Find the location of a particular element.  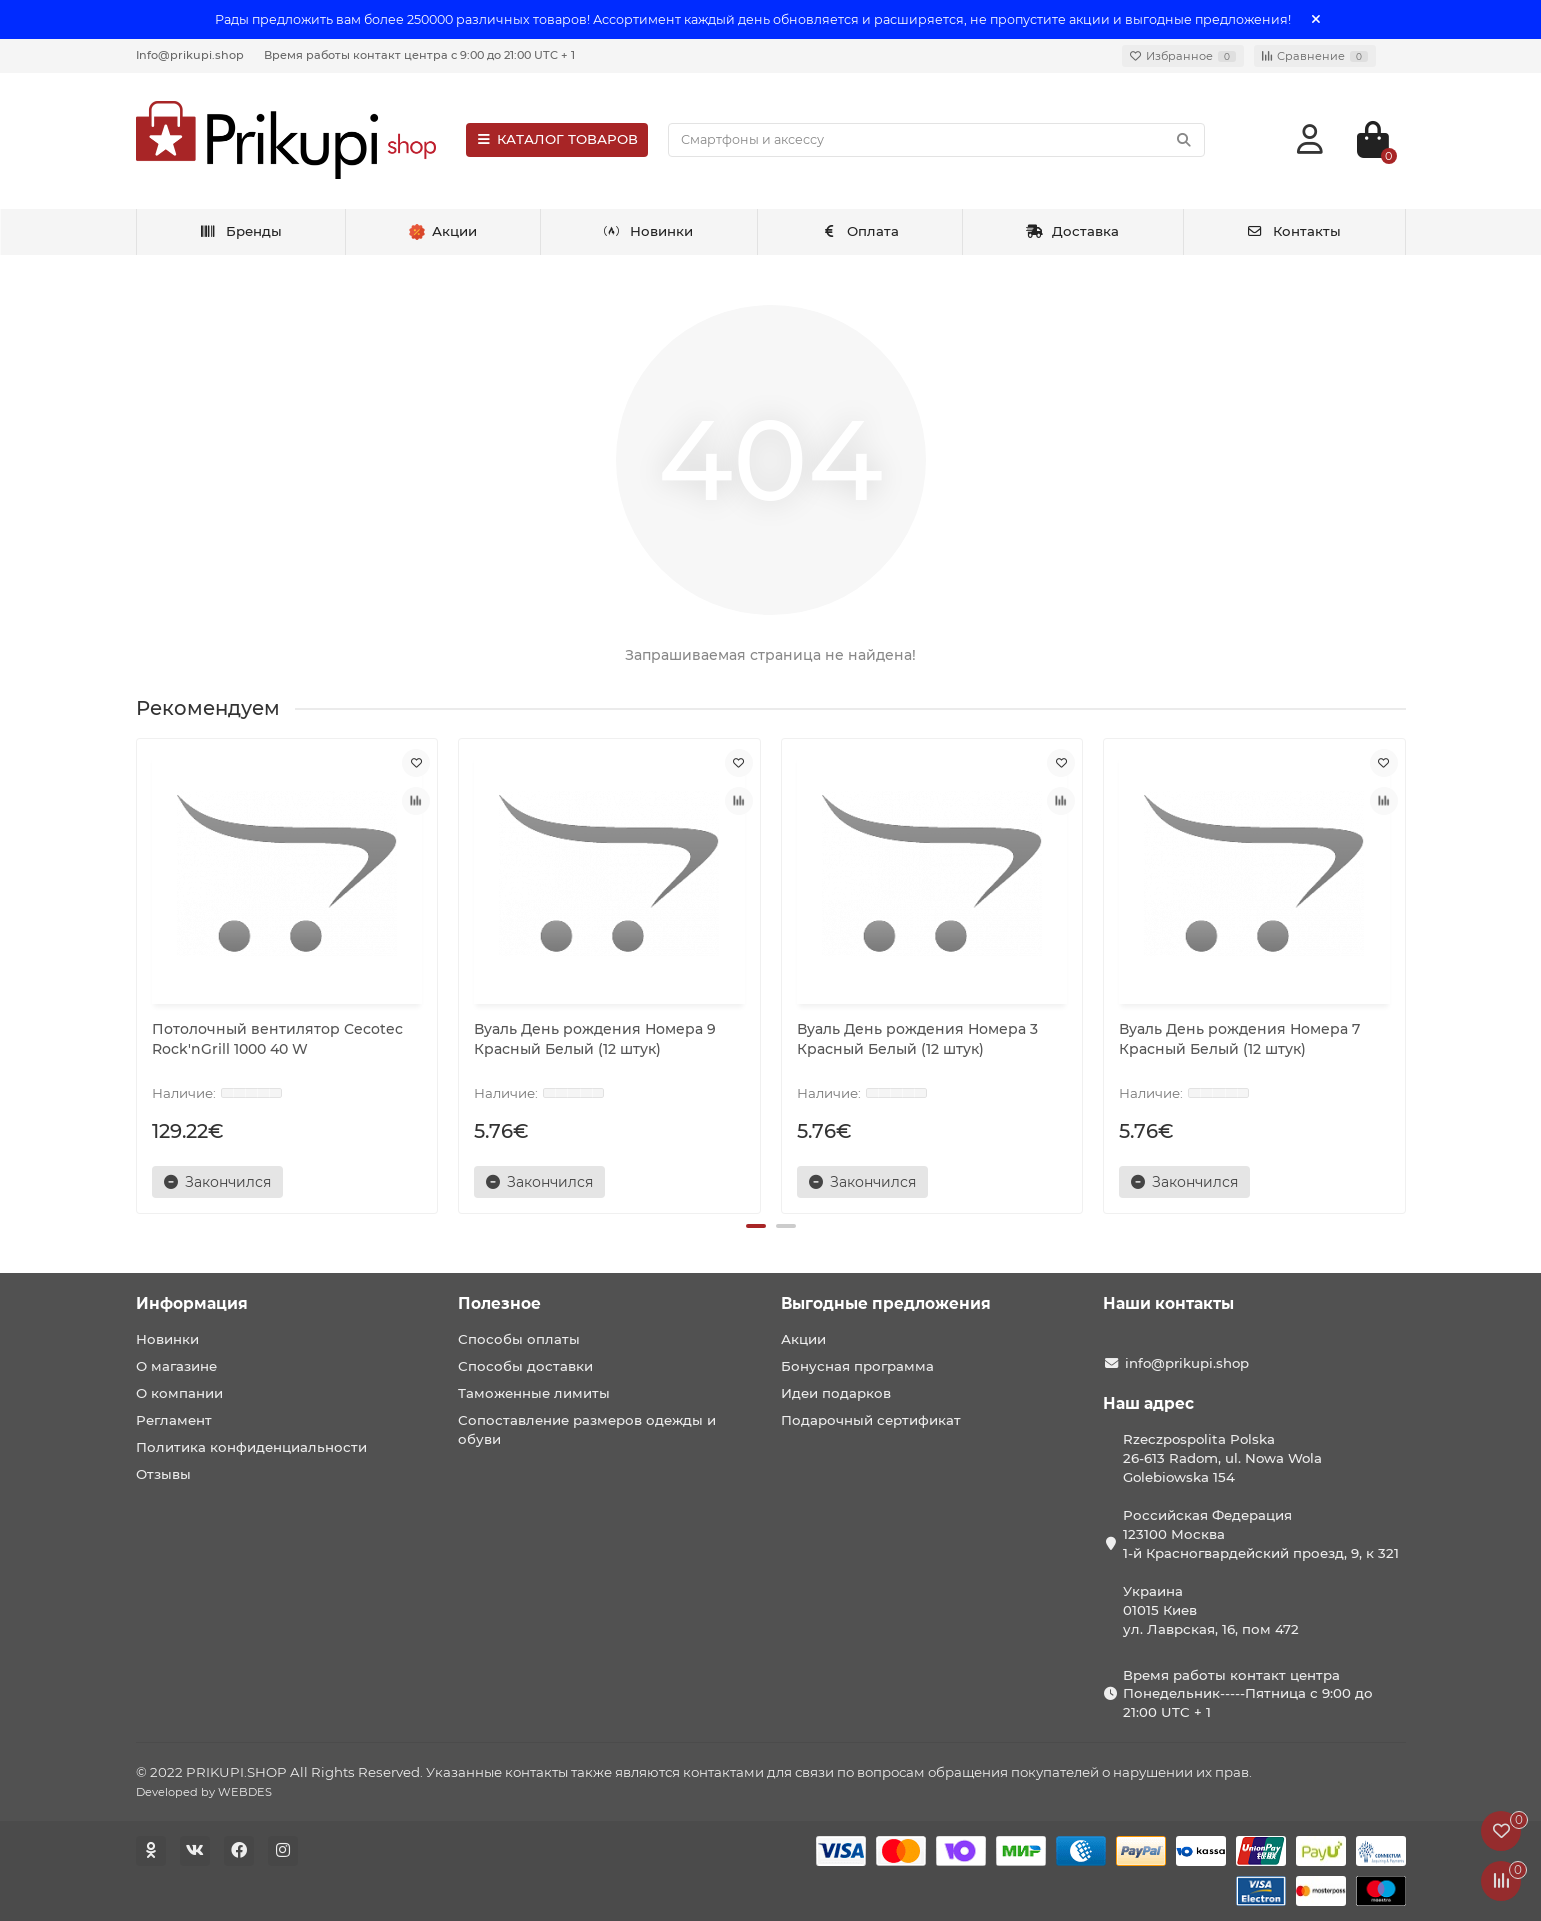

Акции is located at coordinates (803, 1339).